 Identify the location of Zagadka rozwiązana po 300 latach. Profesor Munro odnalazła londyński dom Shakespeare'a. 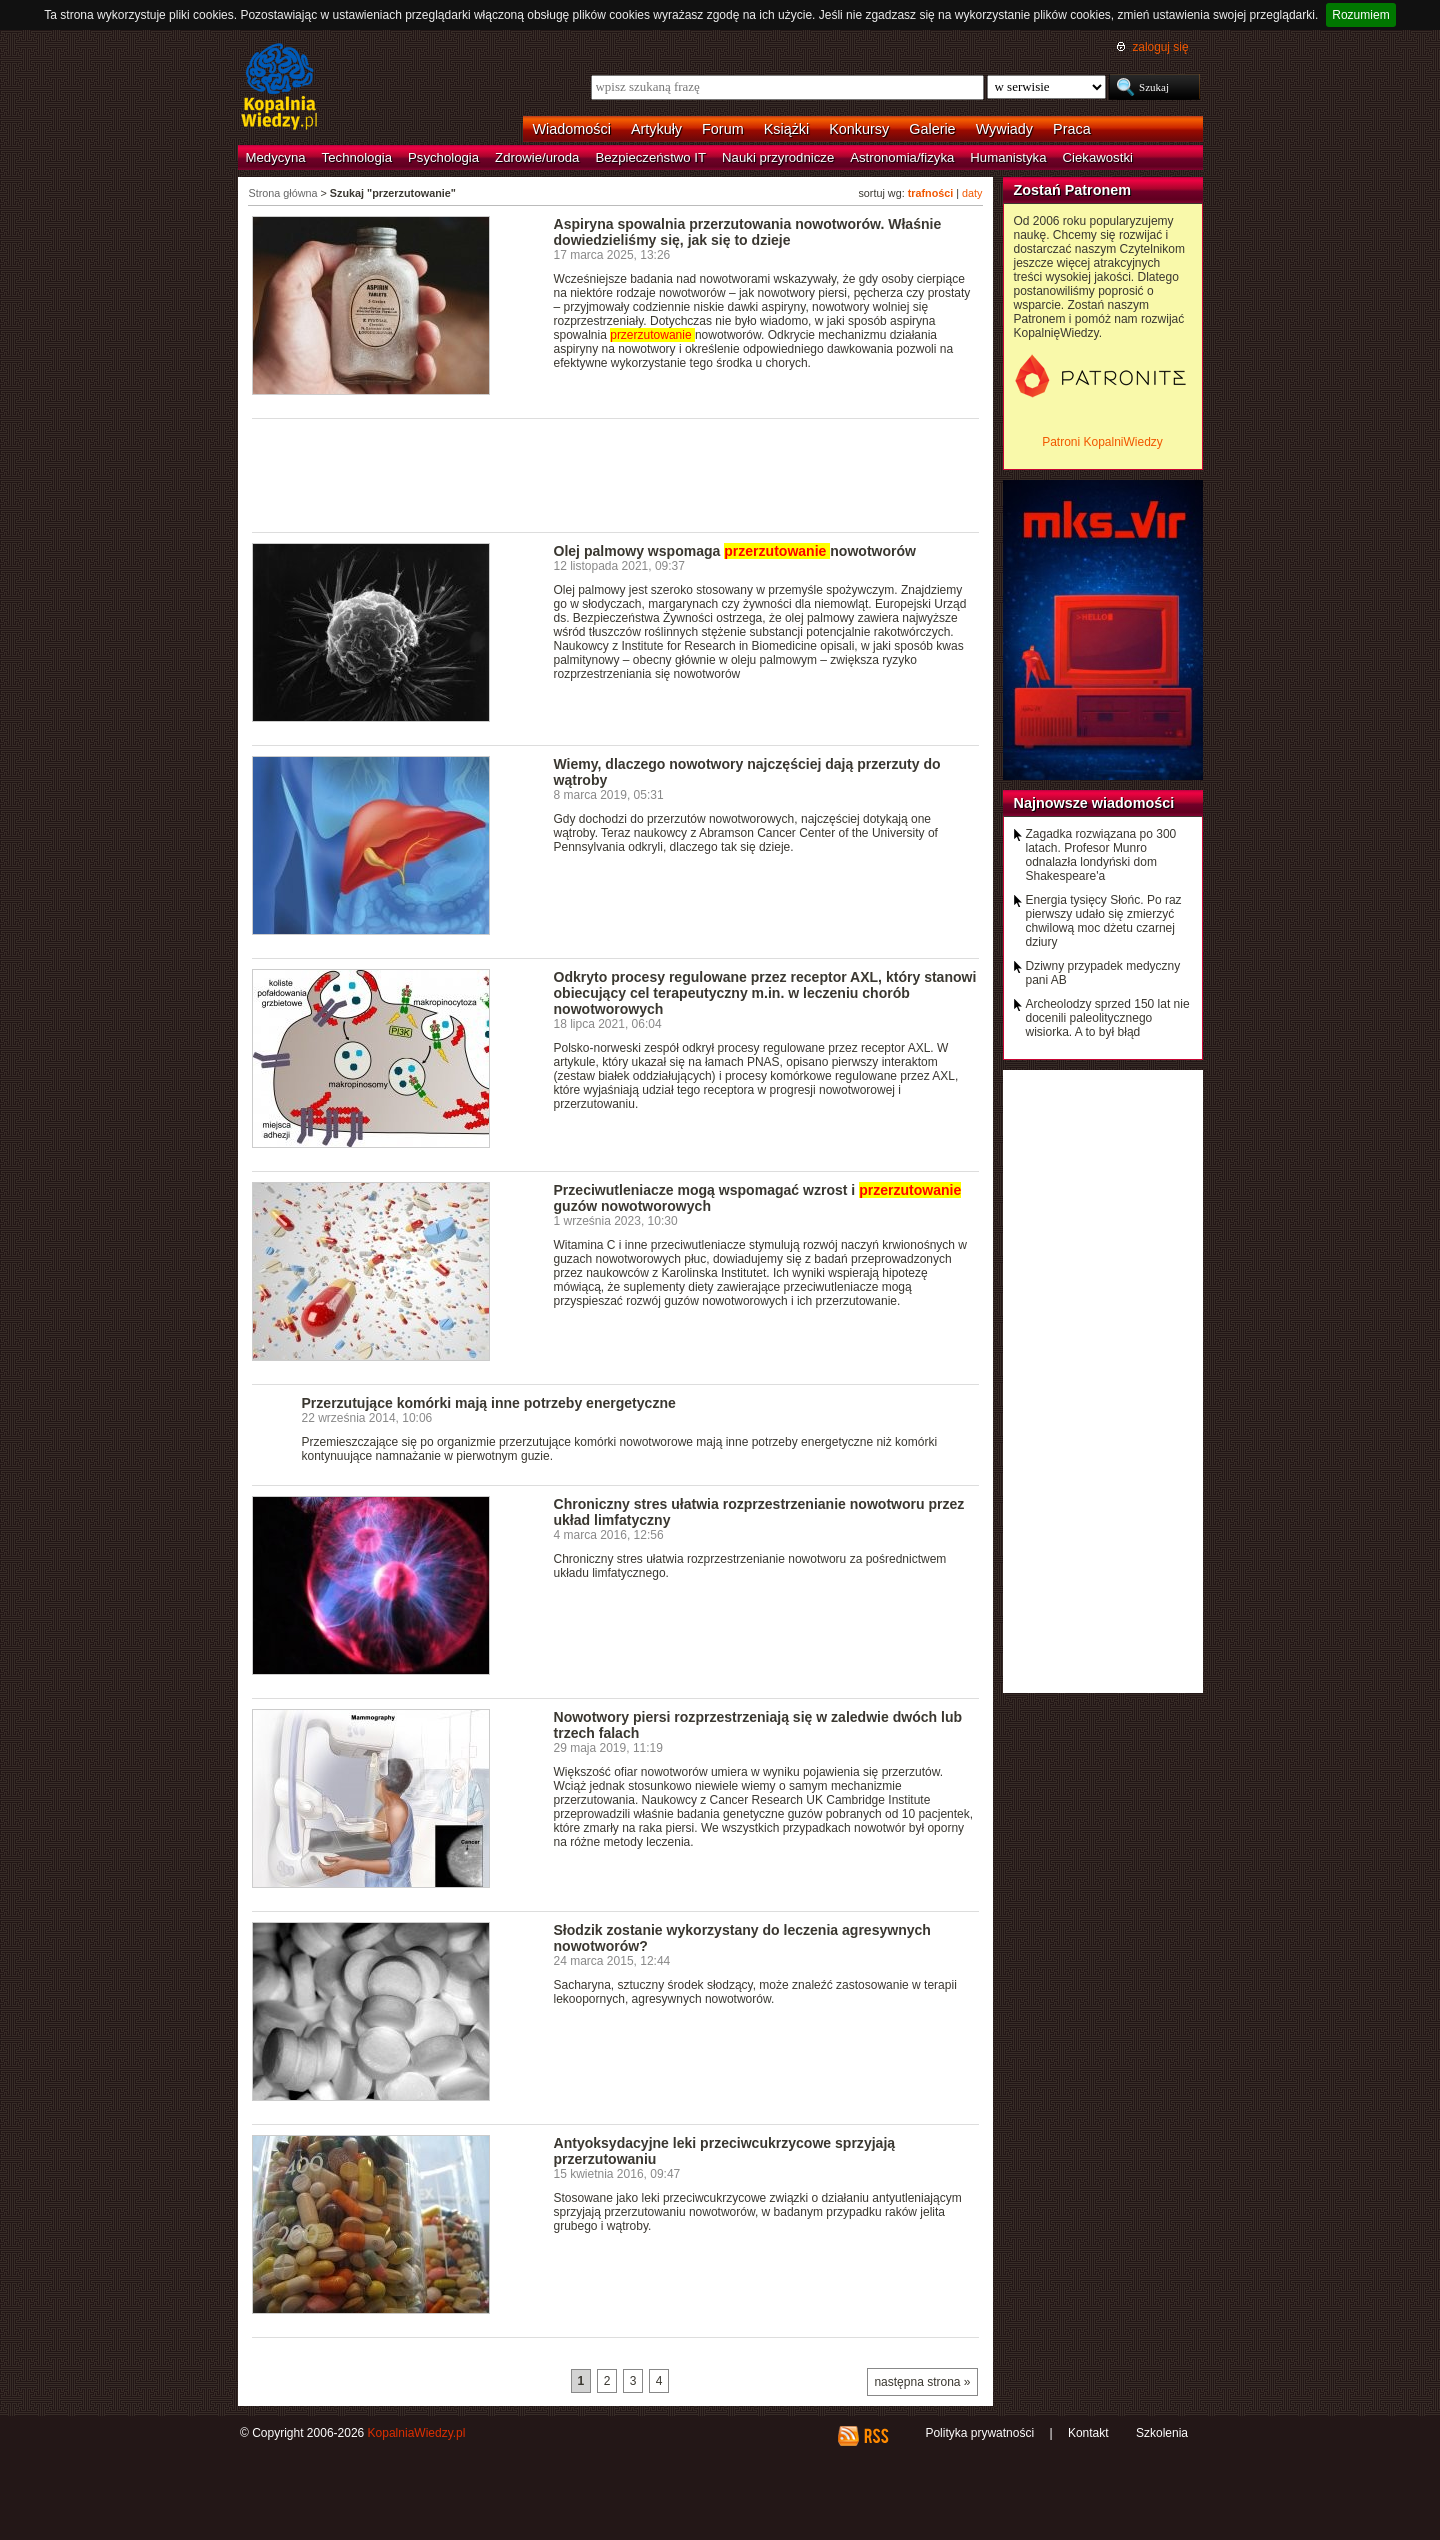
(1101, 855).